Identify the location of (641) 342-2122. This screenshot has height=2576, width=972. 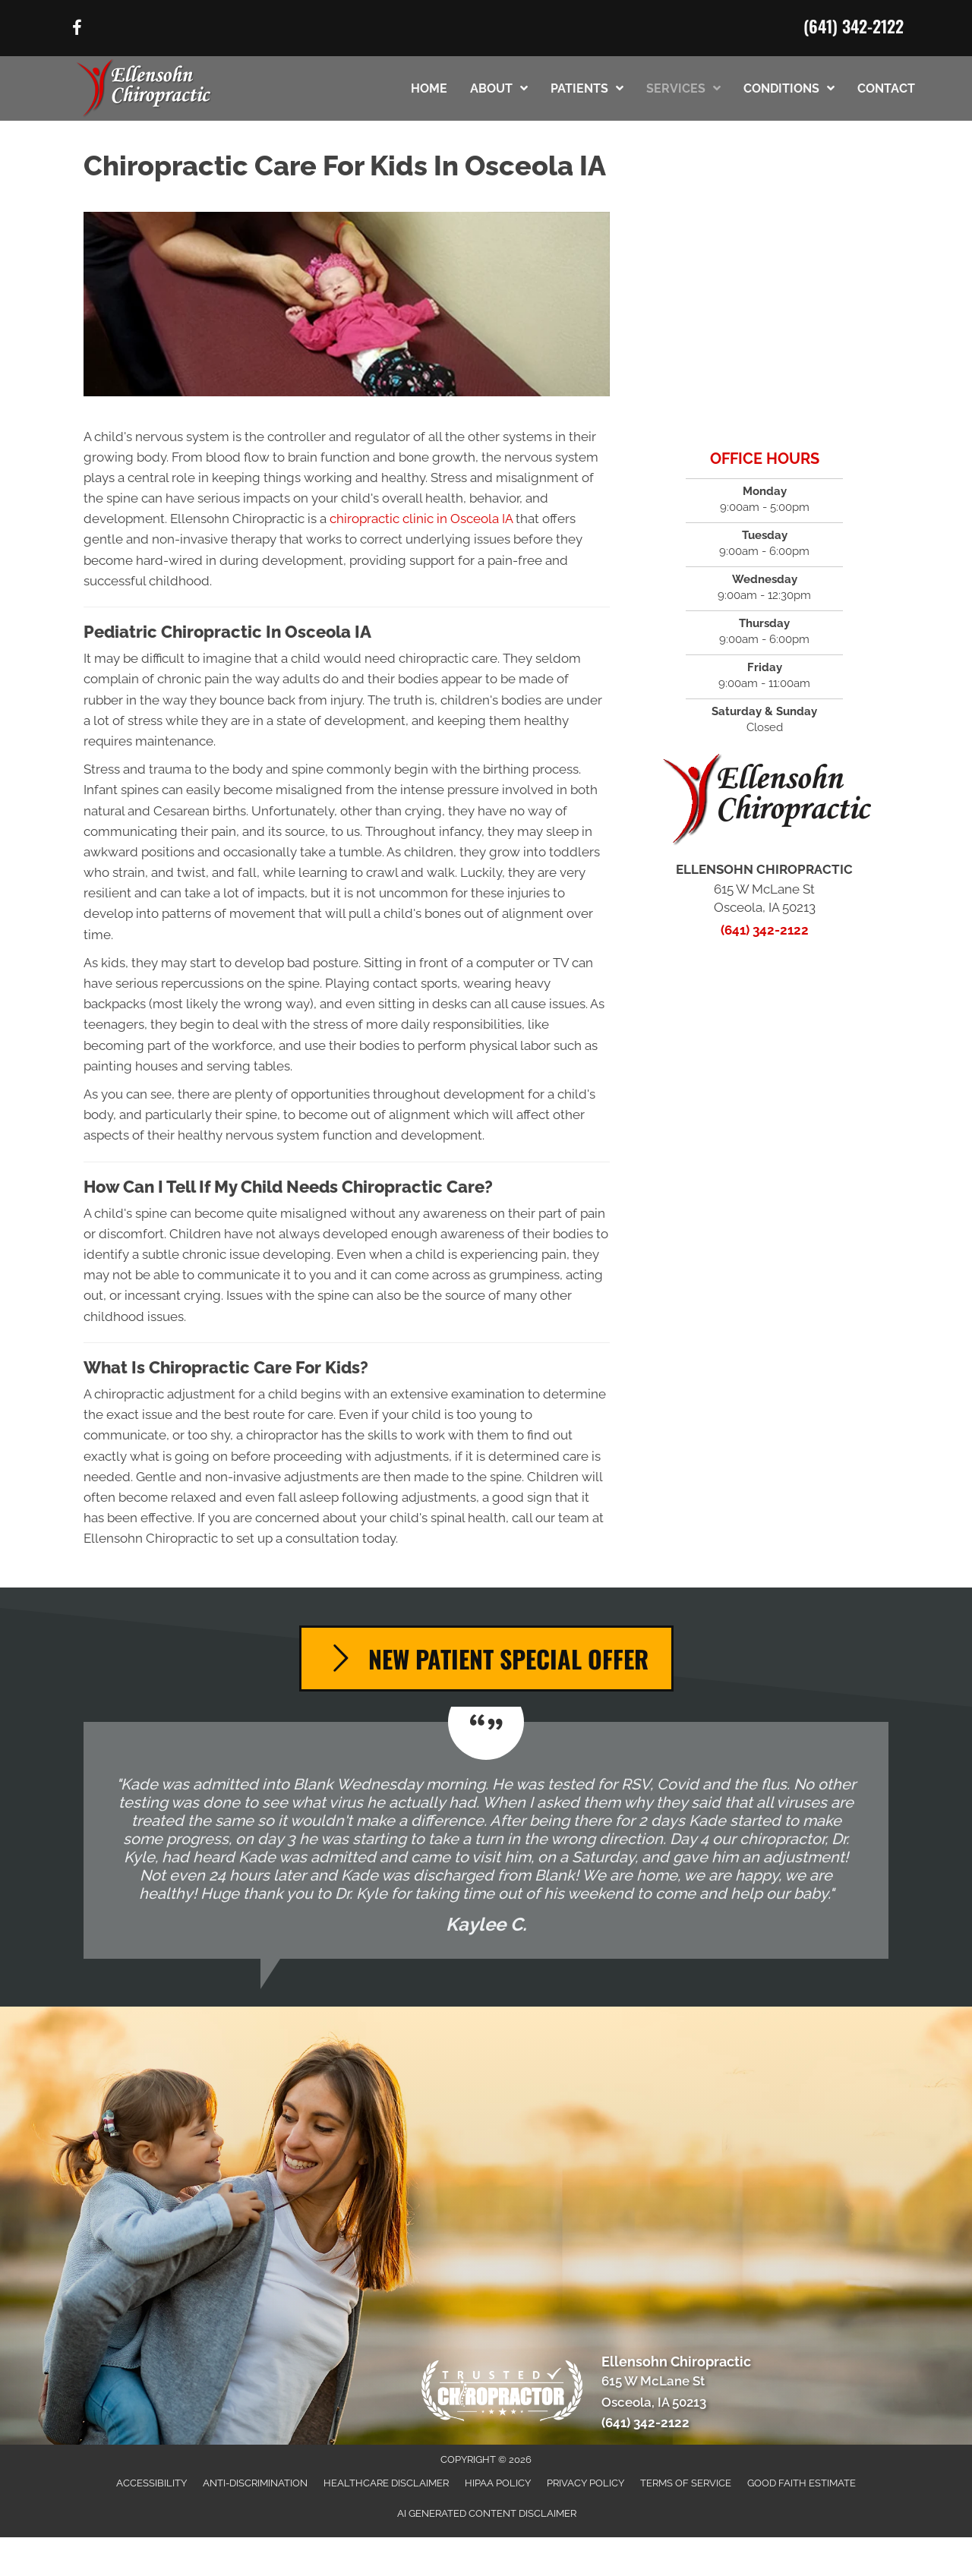
(853, 26).